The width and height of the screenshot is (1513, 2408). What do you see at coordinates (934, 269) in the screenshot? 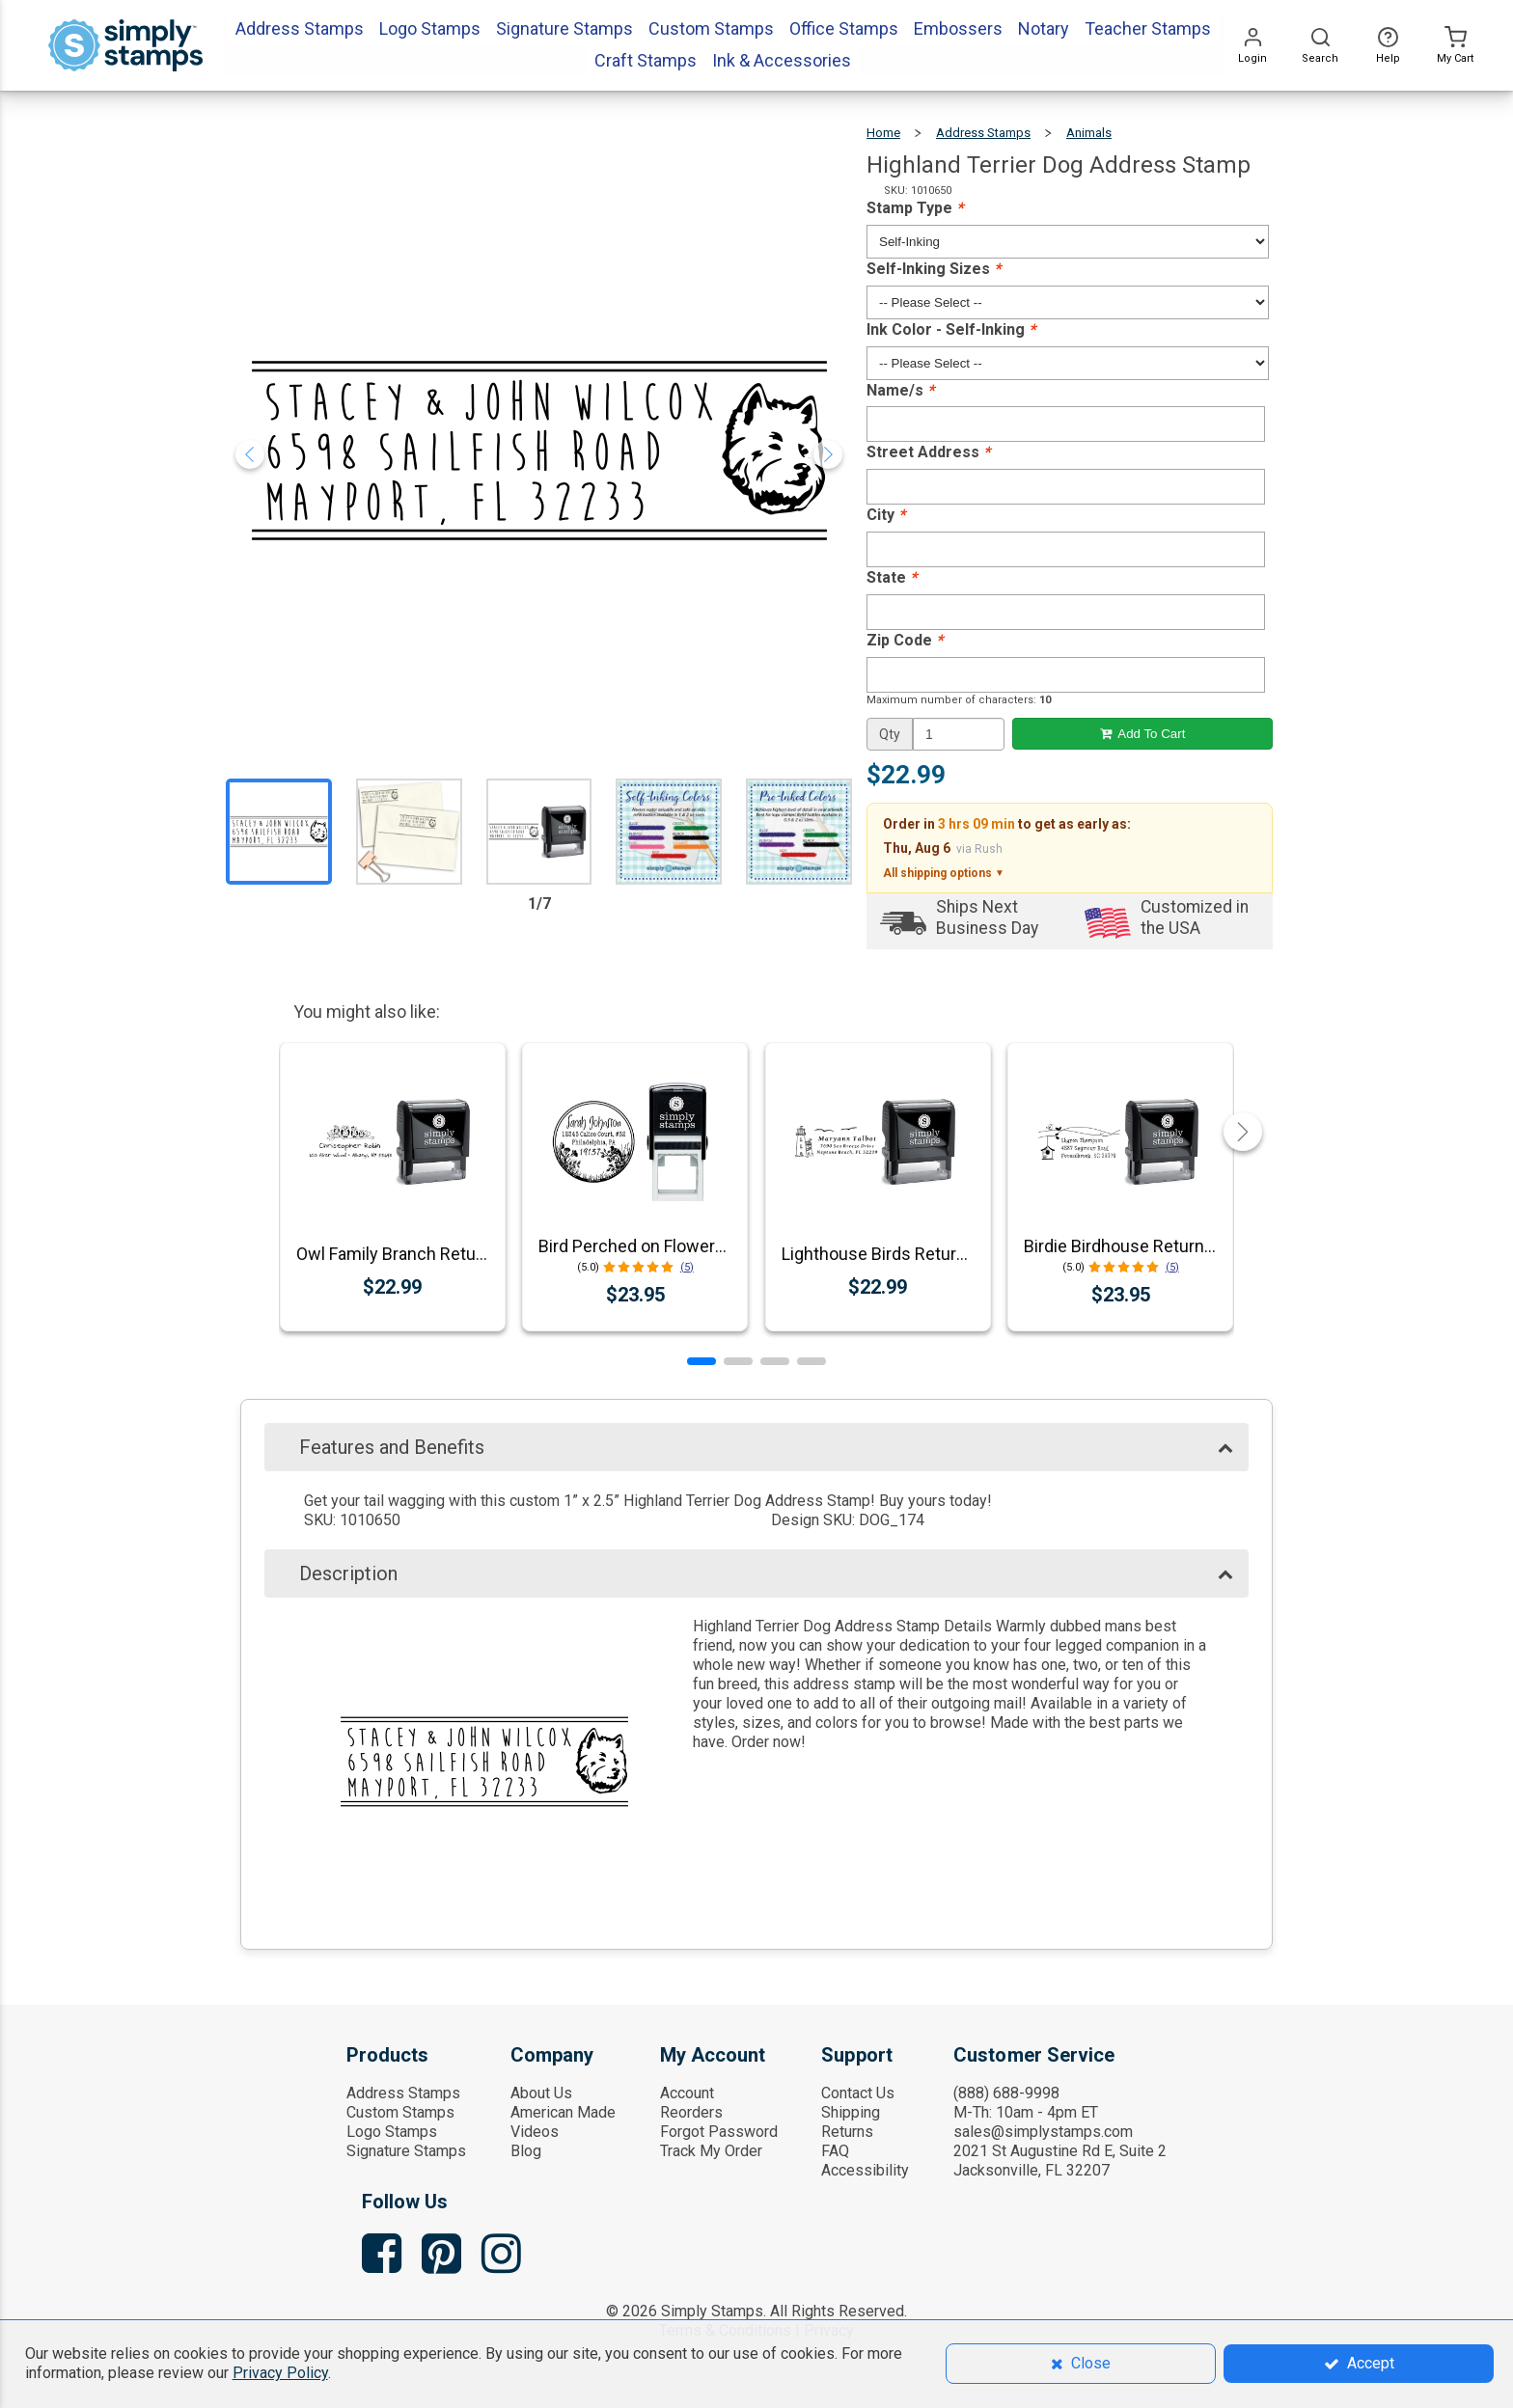
I see `Self-Inking Sizes` at bounding box center [934, 269].